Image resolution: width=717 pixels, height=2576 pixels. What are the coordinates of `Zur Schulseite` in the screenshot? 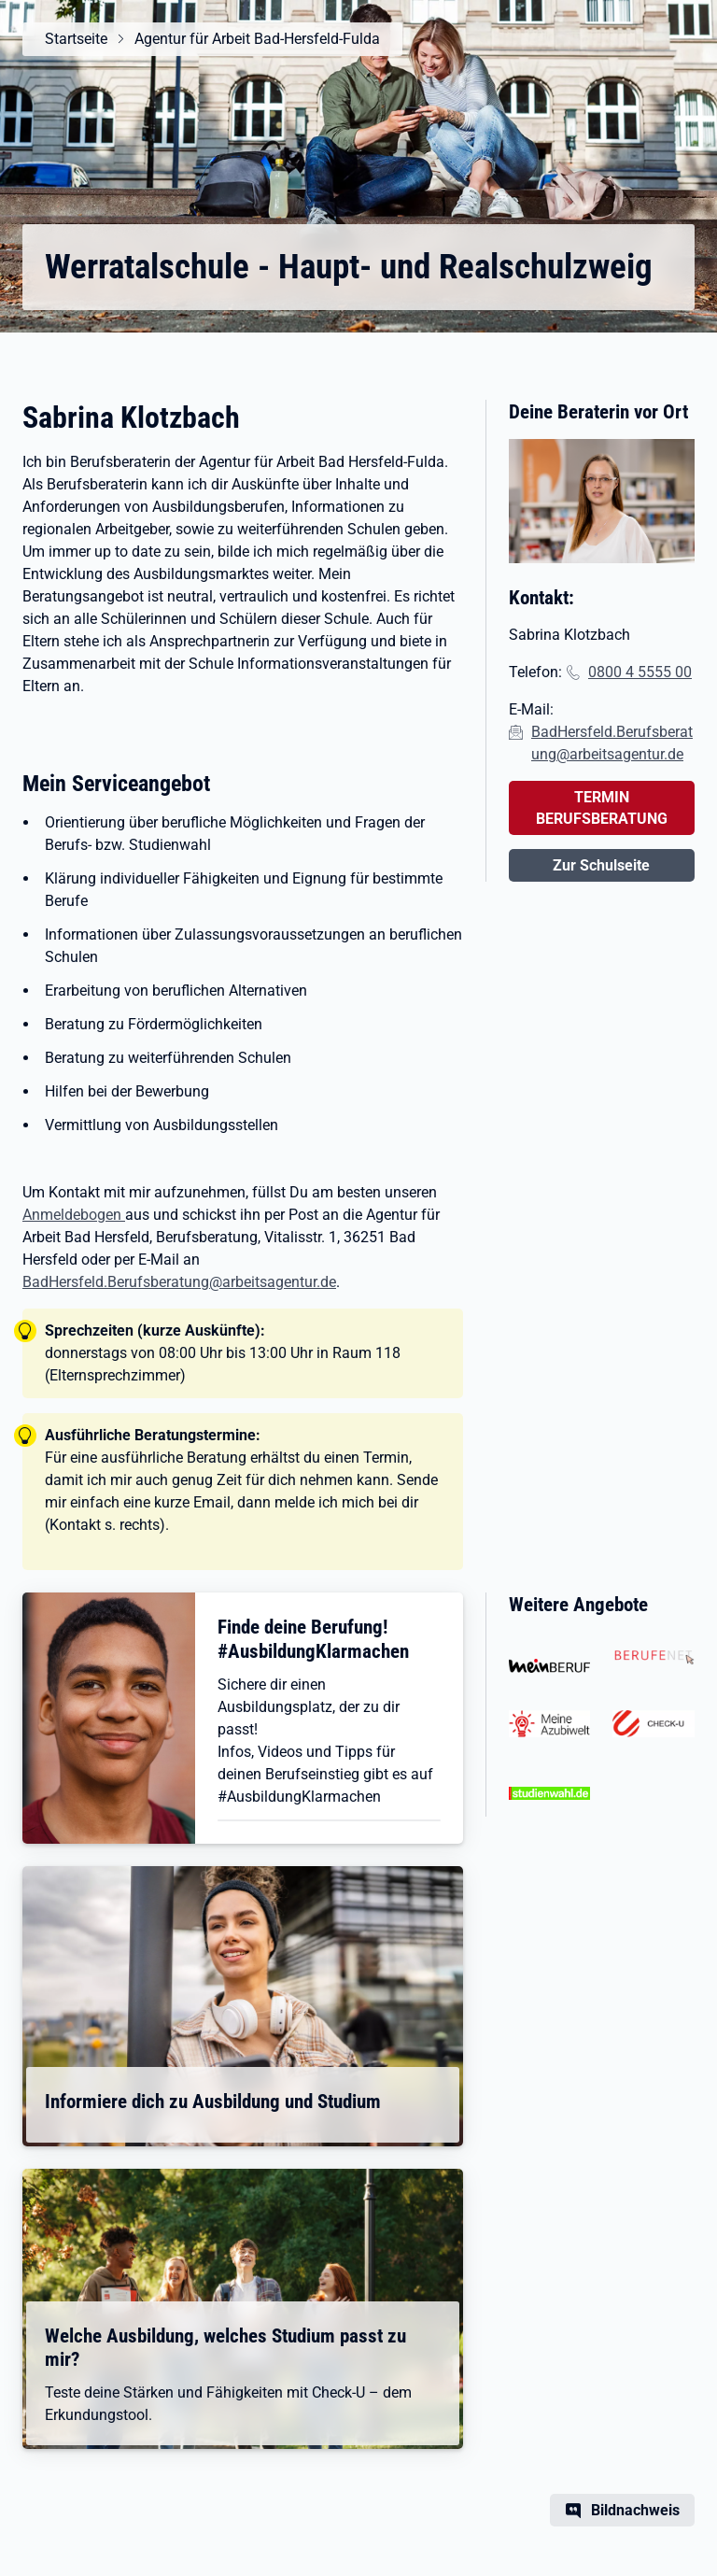 It's located at (601, 865).